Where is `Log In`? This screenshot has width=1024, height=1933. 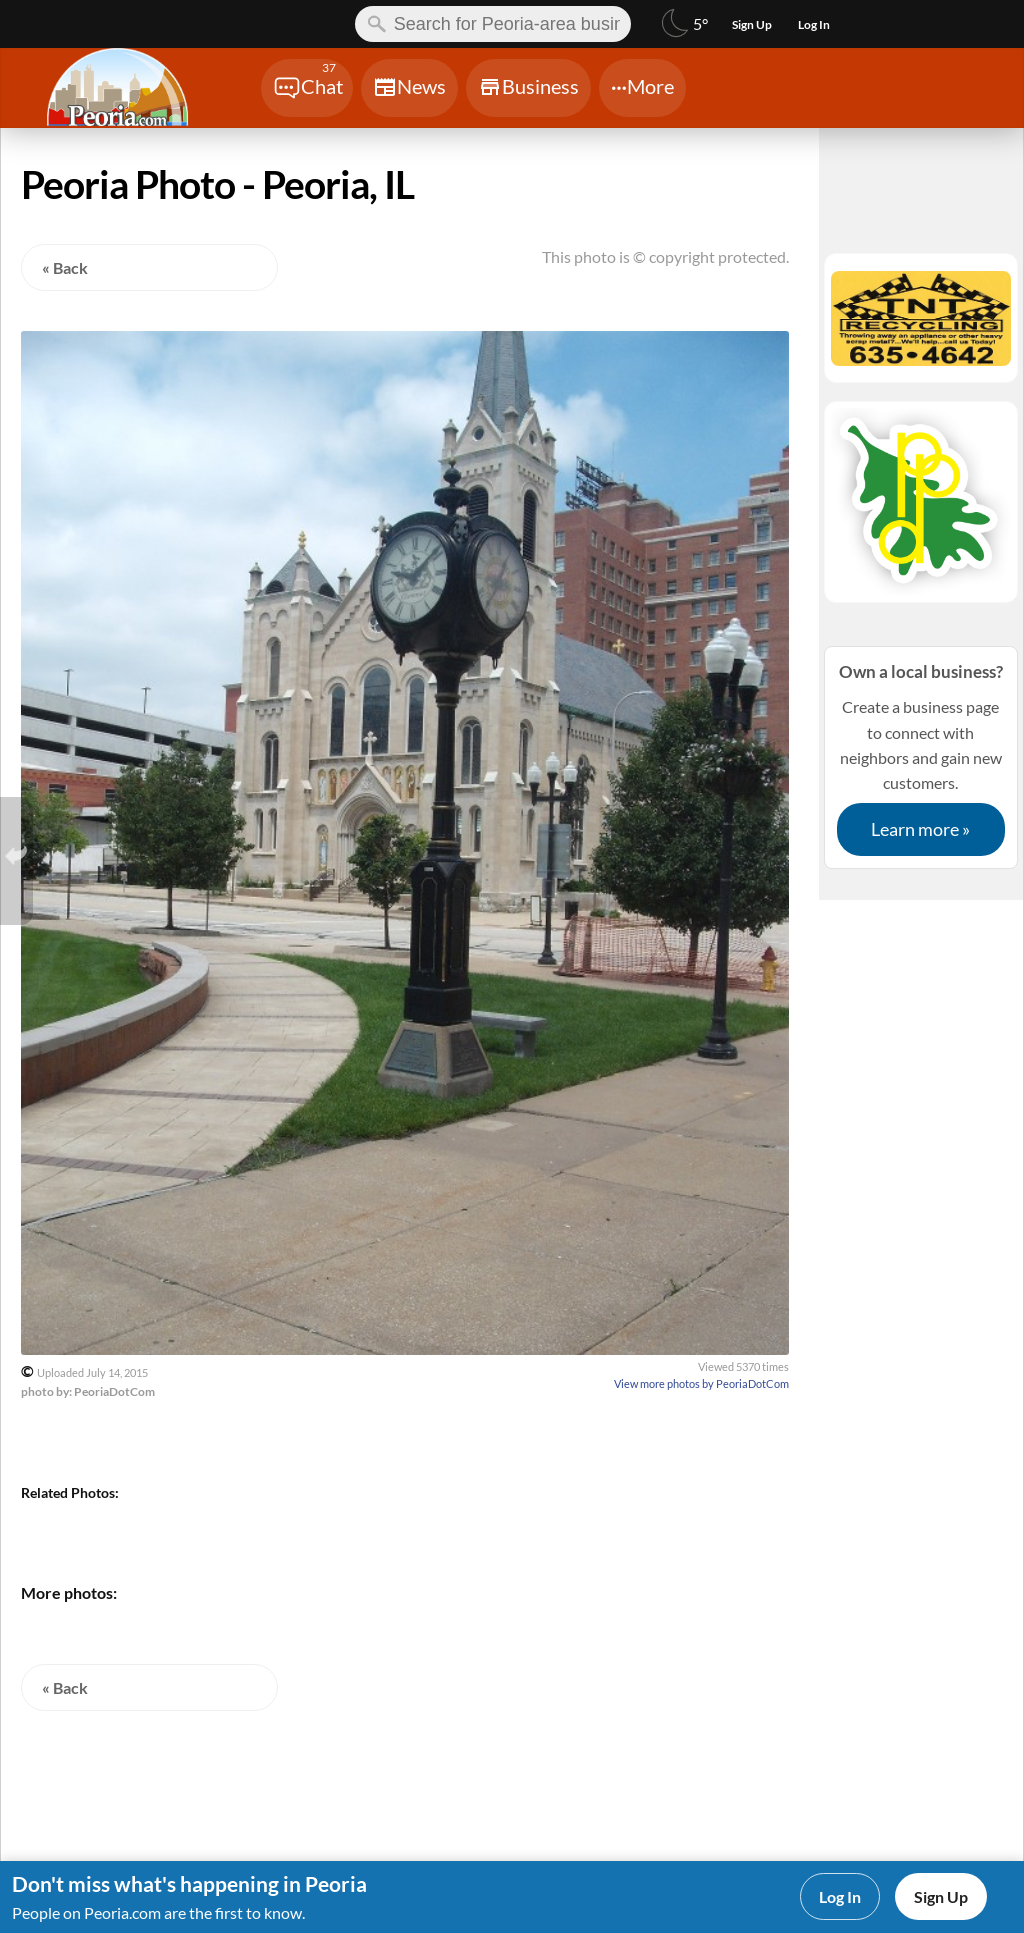
Log In is located at coordinates (840, 1896).